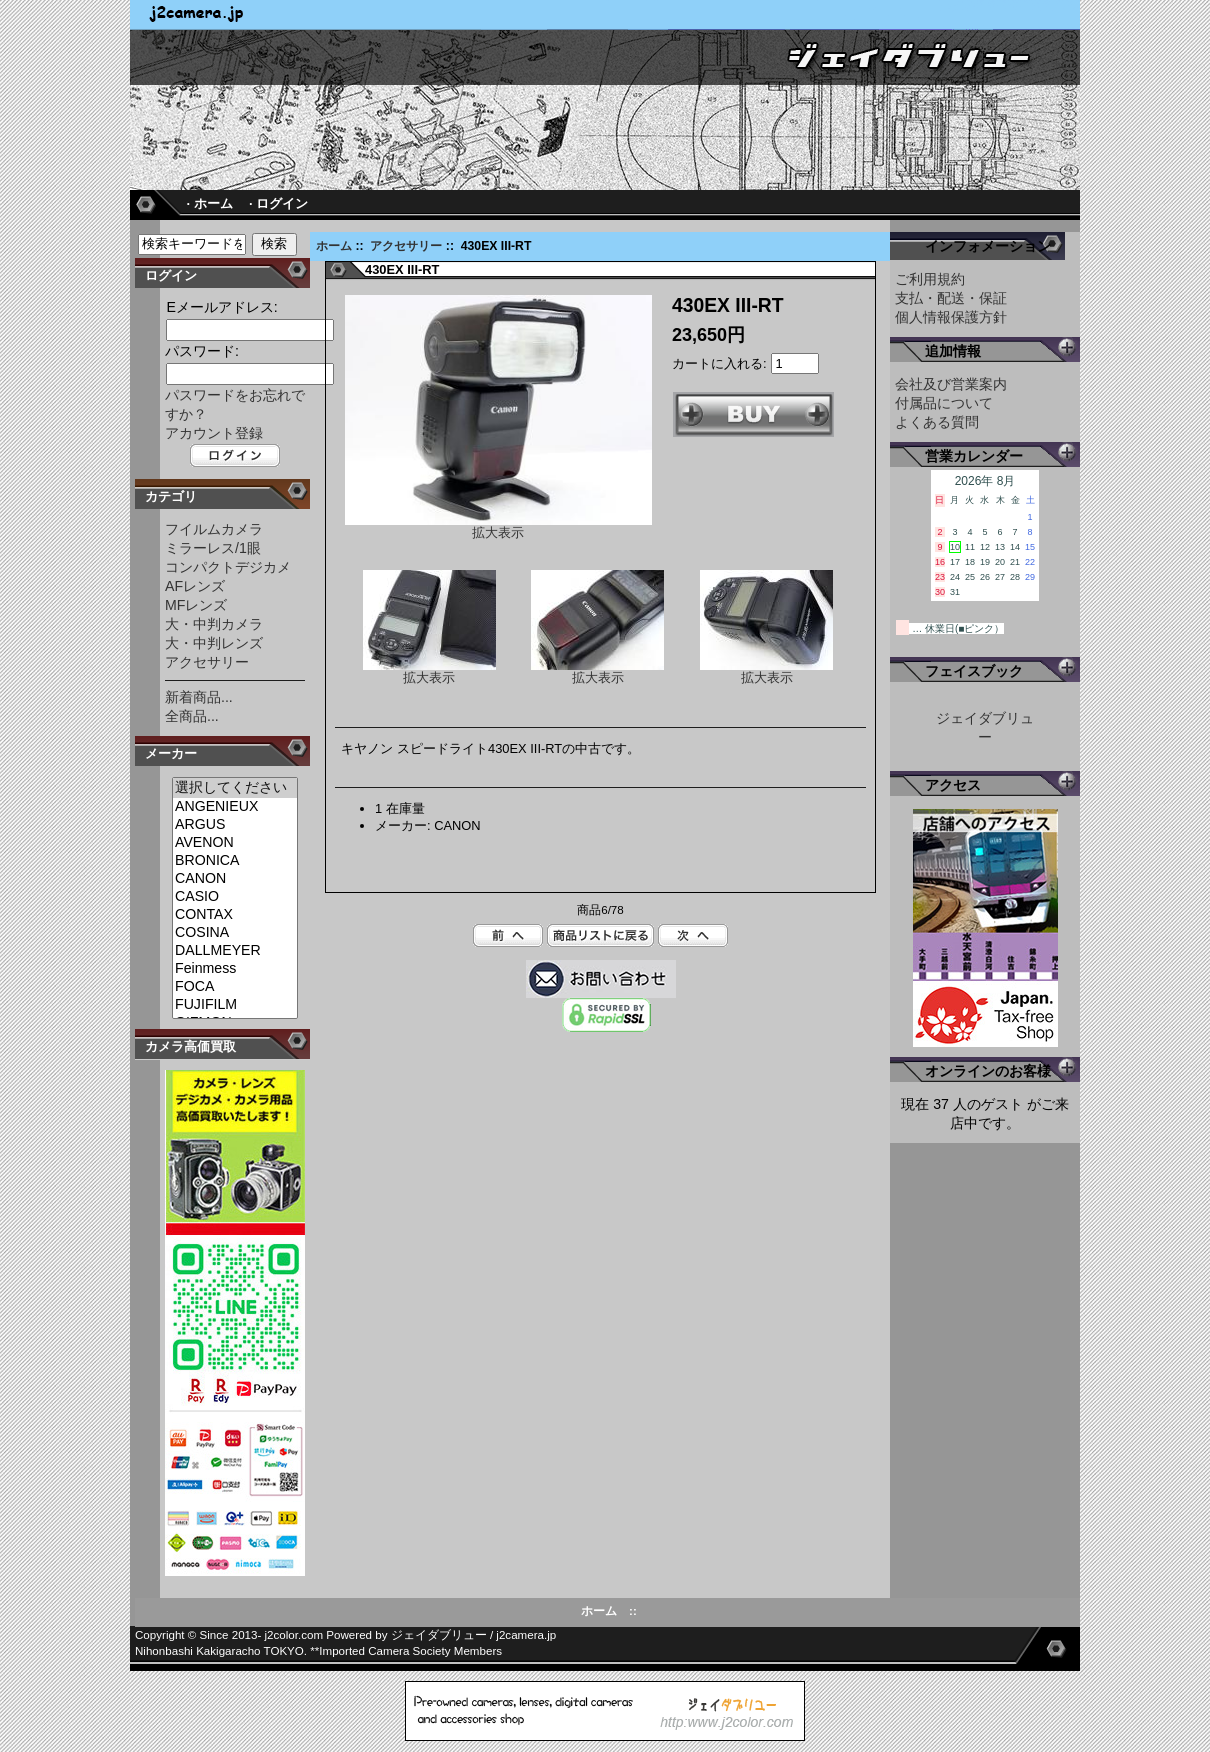 The image size is (1210, 1752). Describe the element at coordinates (334, 246) in the screenshot. I see `ホーム` at that location.